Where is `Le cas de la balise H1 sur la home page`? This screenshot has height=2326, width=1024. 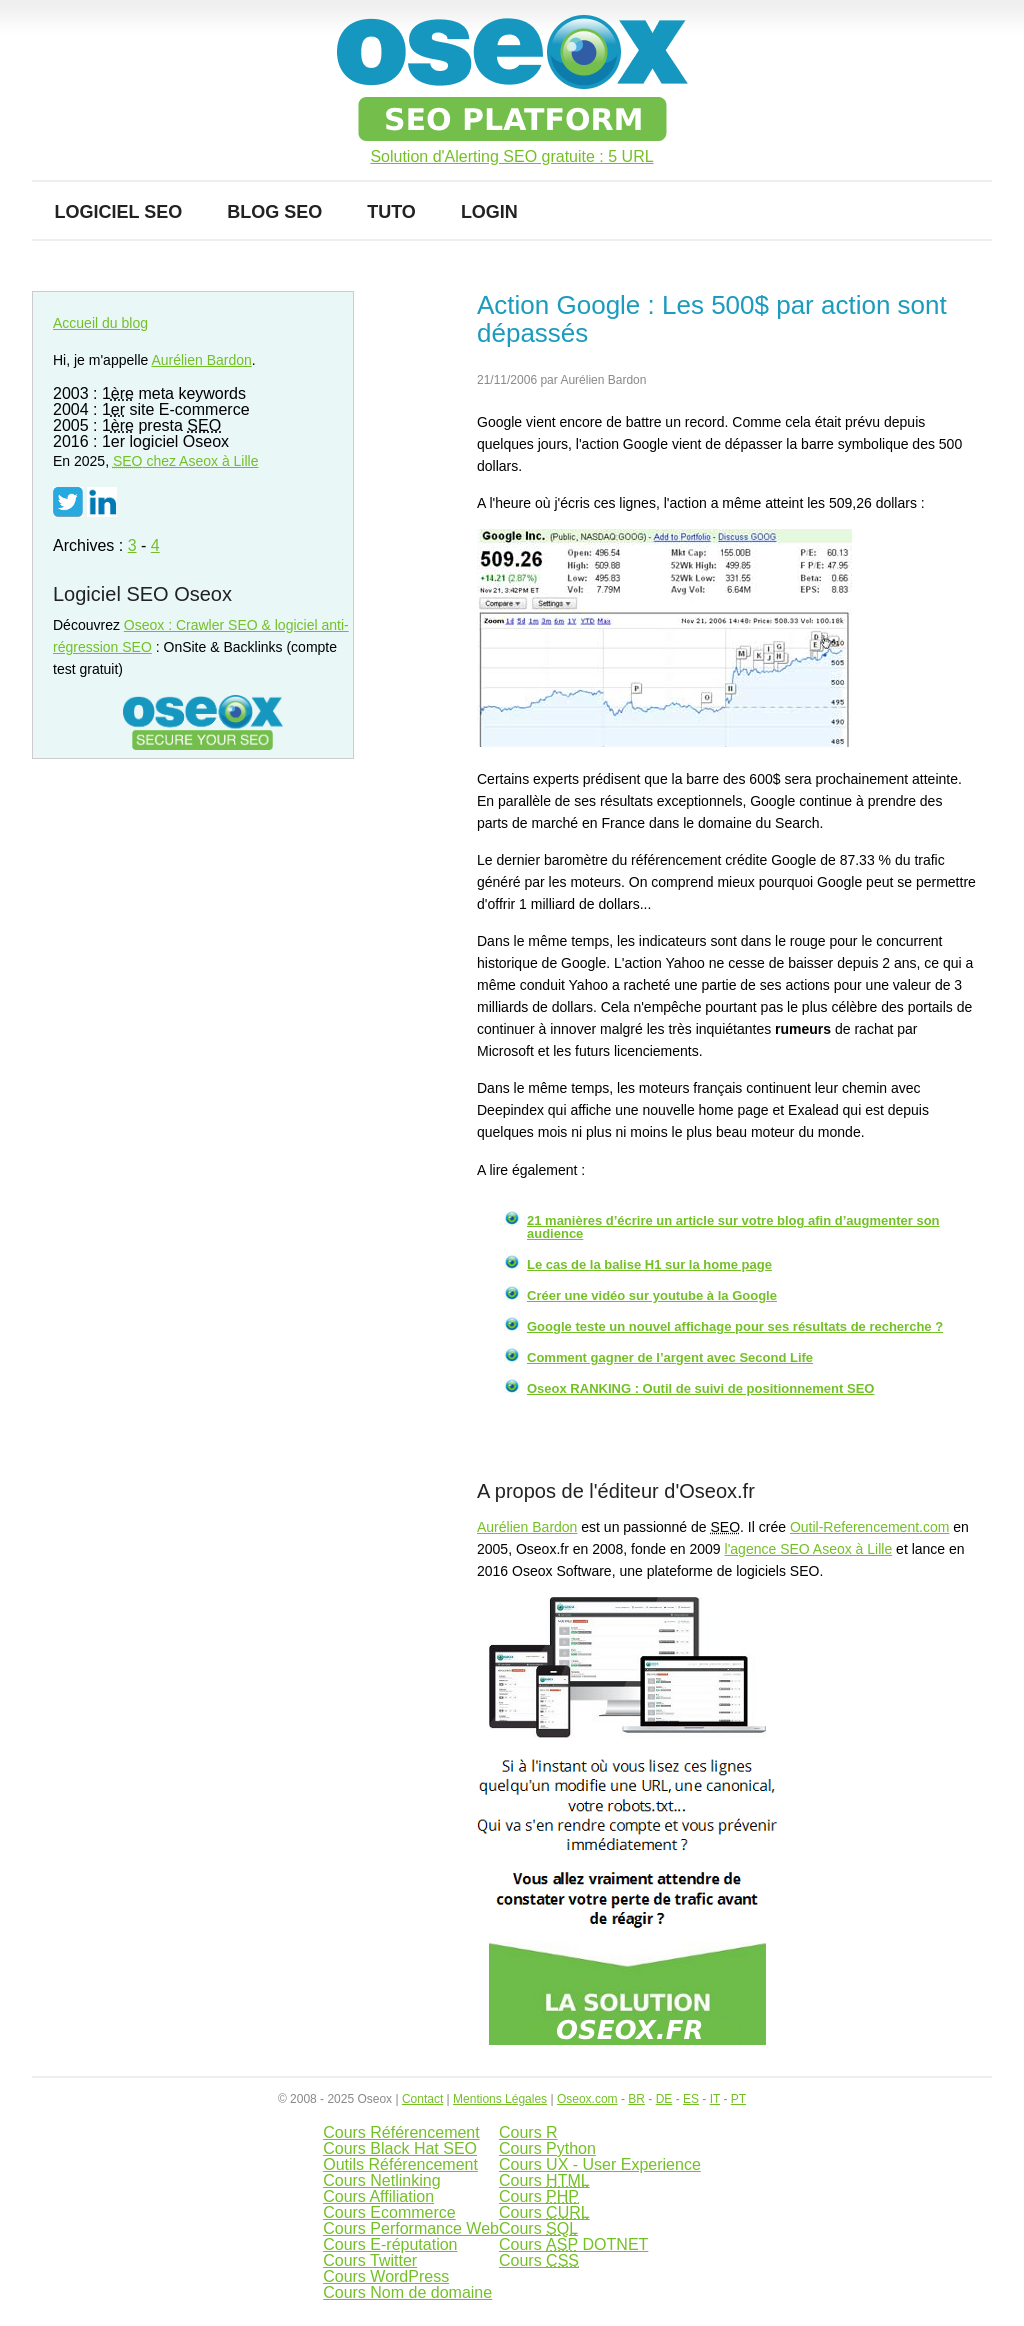 Le cas de la balise H1 sur la home page is located at coordinates (649, 1264).